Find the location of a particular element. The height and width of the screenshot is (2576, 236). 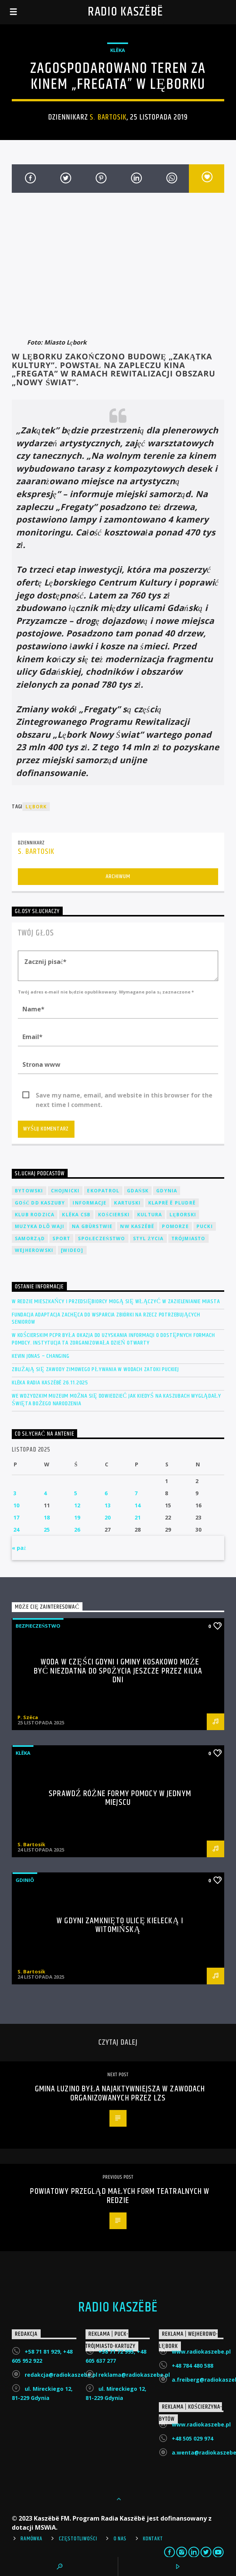

redakcja@radiokaszebe.pl is located at coordinates (61, 2374).